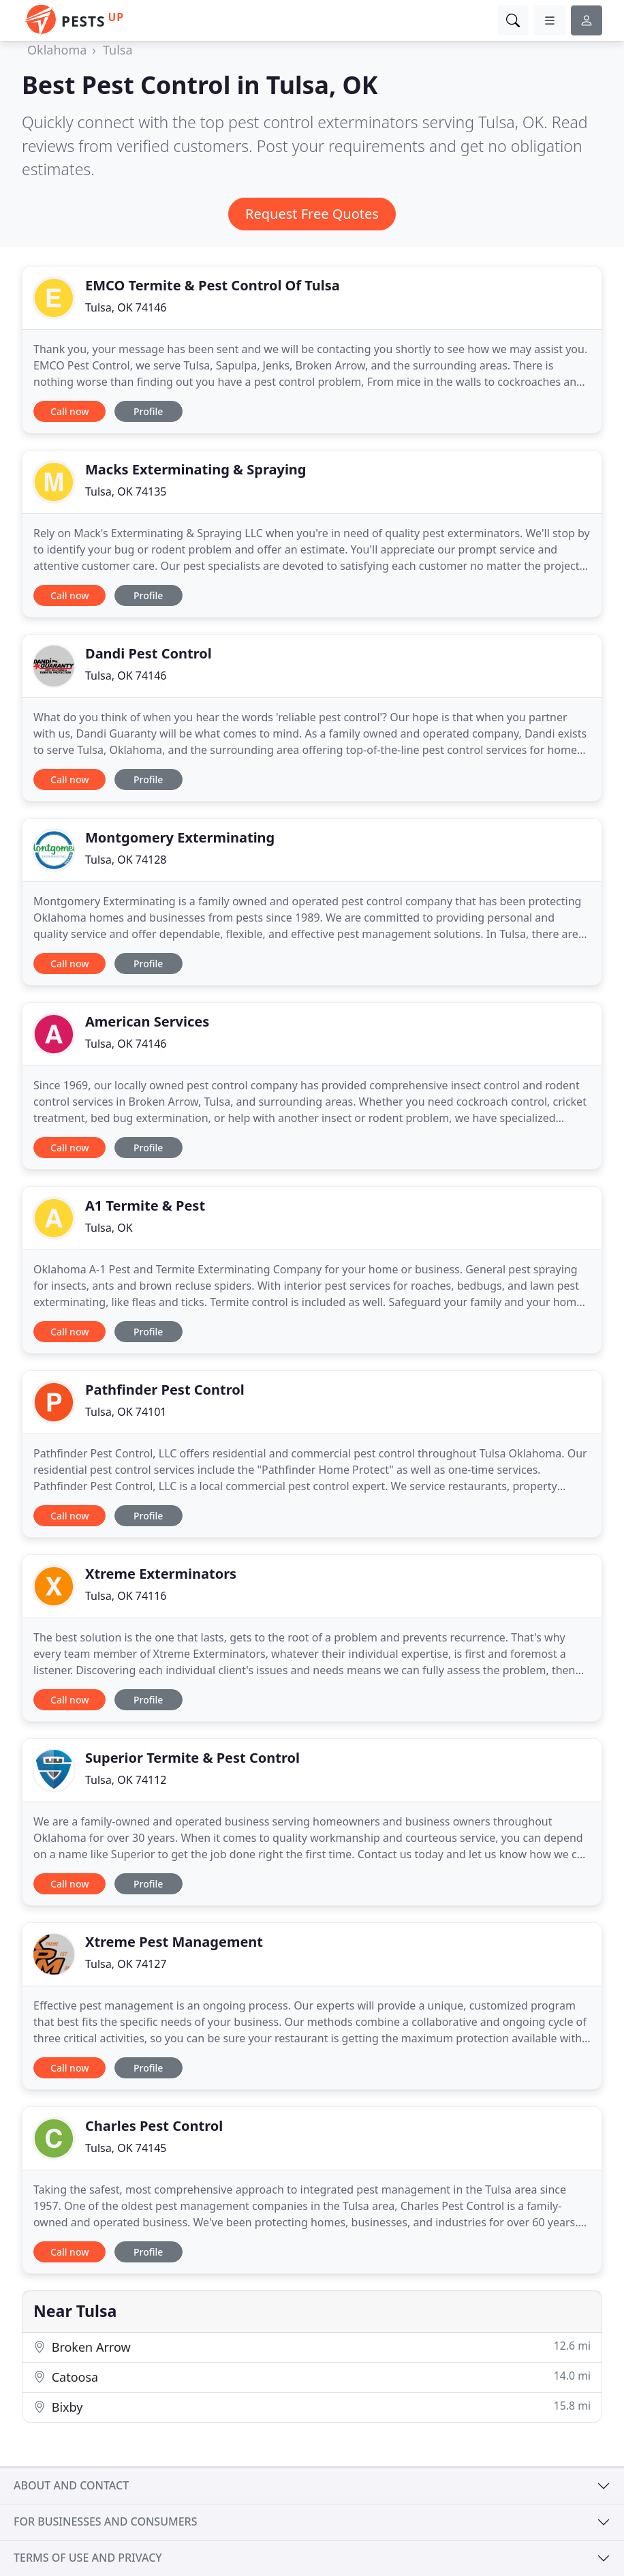 This screenshot has width=624, height=2576. What do you see at coordinates (312, 2406) in the screenshot?
I see `Bixby` at bounding box center [312, 2406].